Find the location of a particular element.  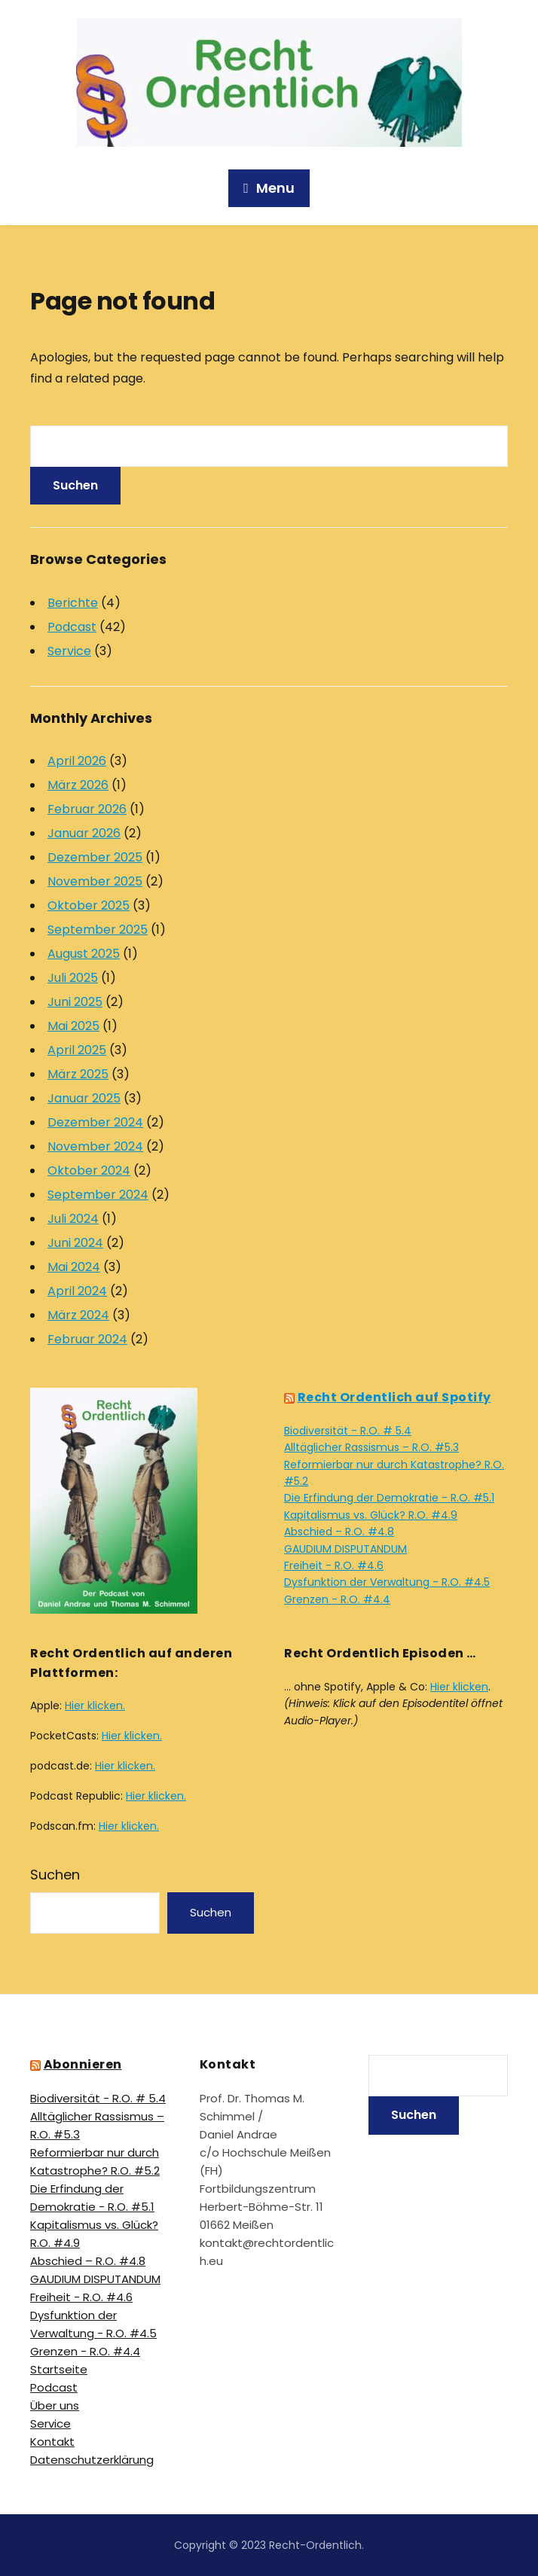

Mai 2024 is located at coordinates (73, 1267).